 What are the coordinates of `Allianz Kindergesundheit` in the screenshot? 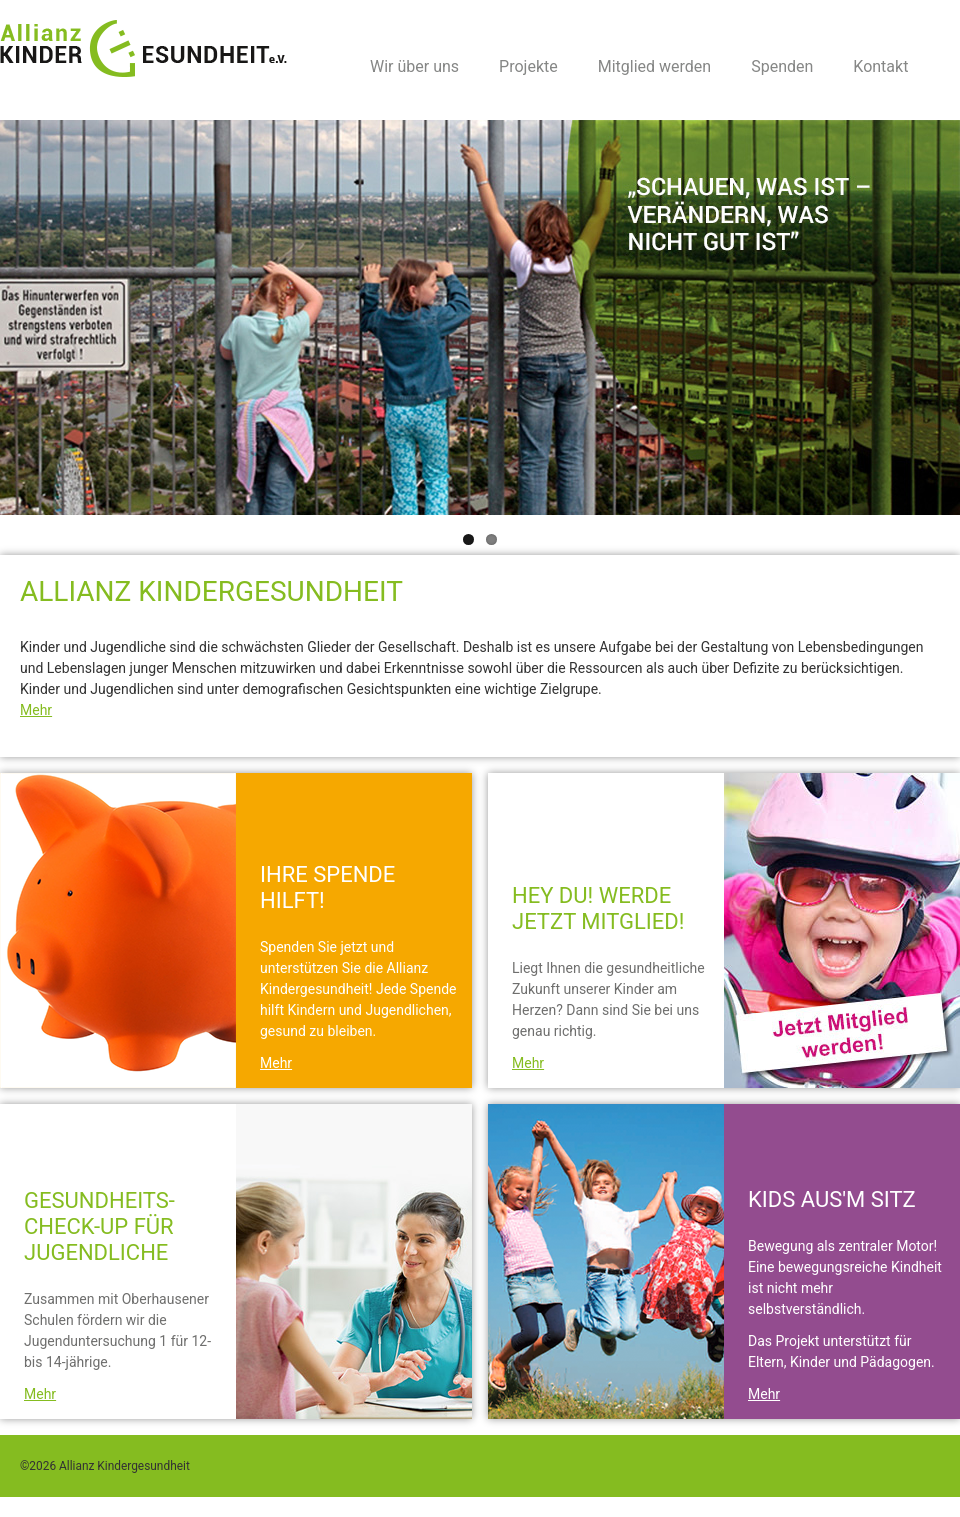 It's located at (148, 48).